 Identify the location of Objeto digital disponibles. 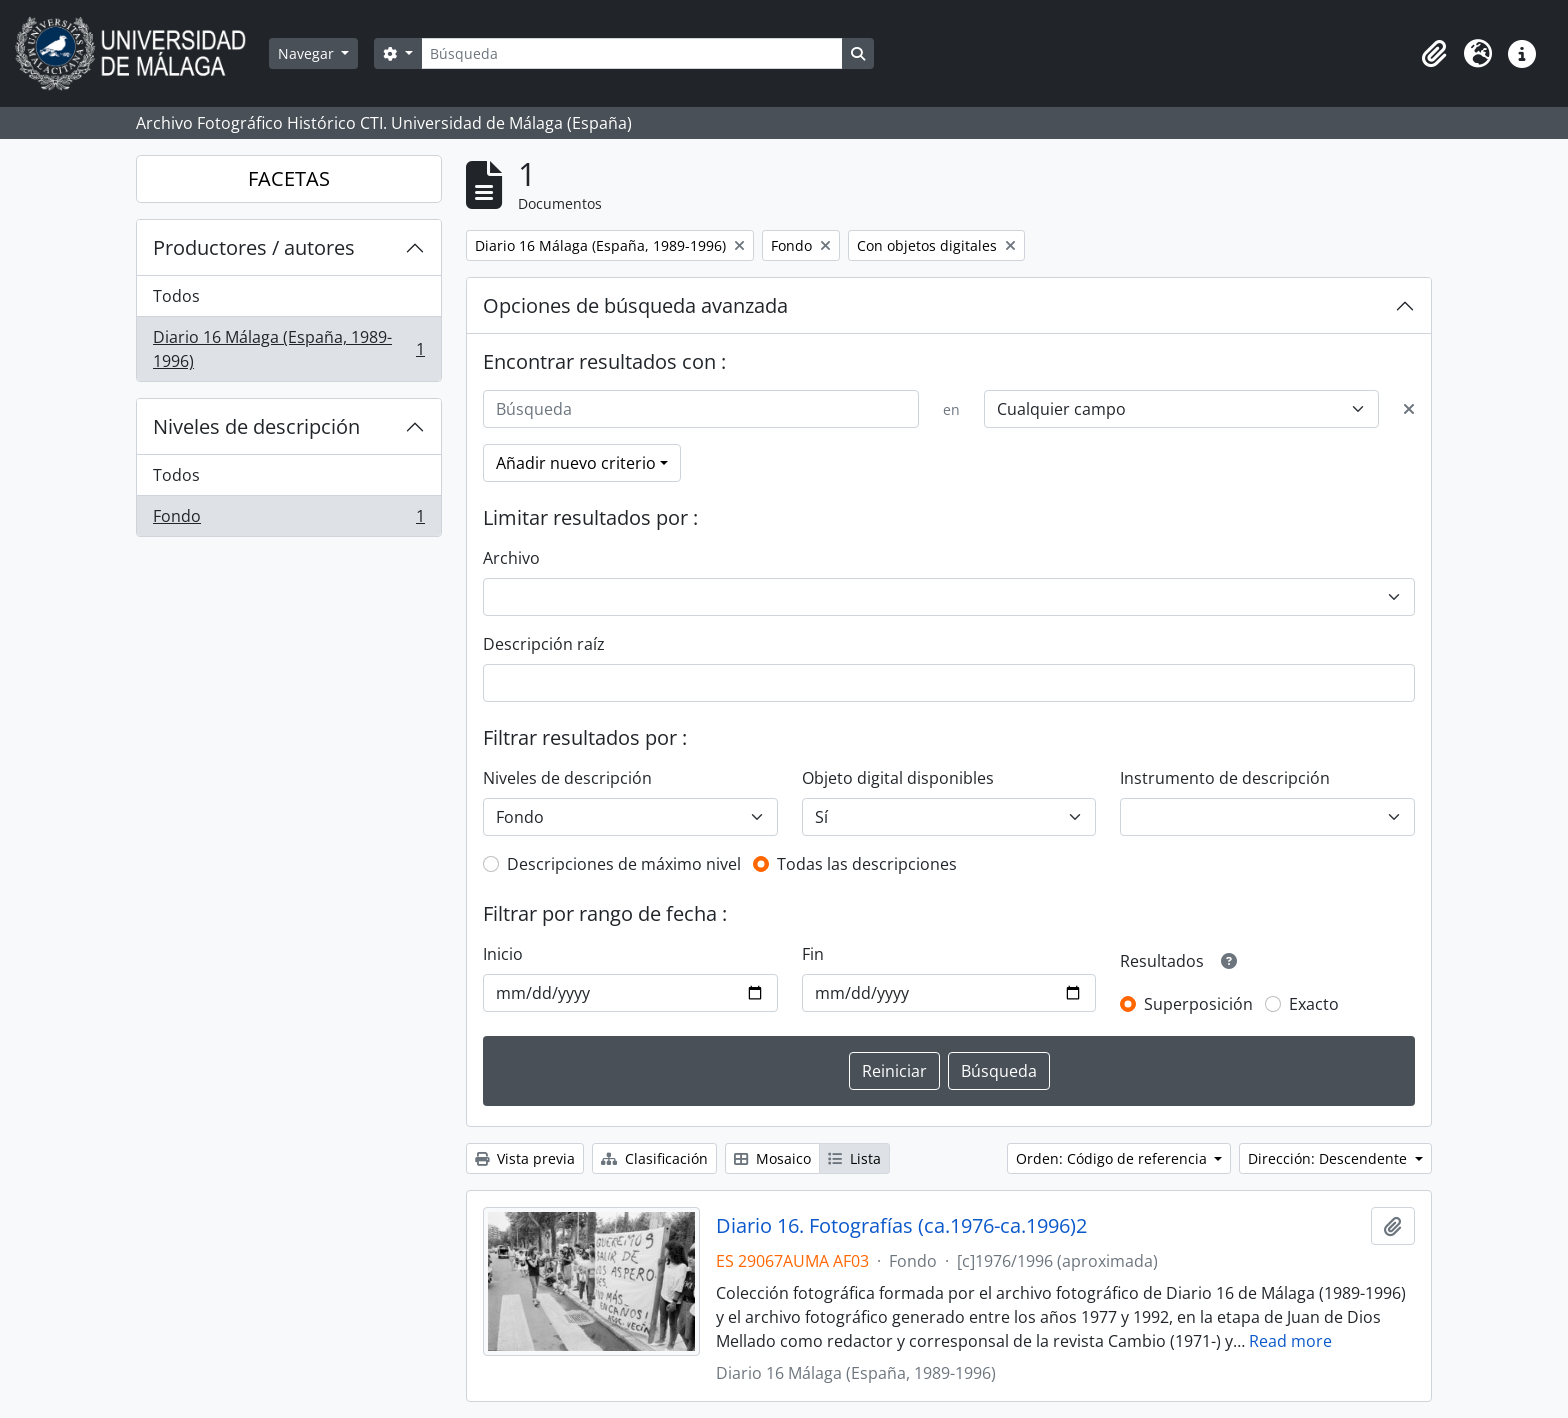
(898, 778).